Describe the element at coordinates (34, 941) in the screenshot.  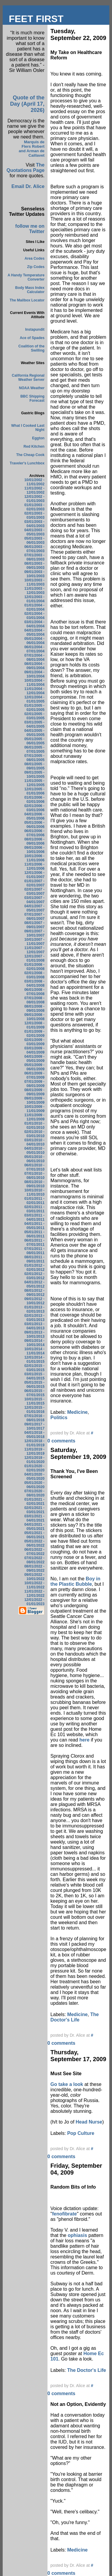
I see `10/01/2007 - 11/01/2007` at that location.